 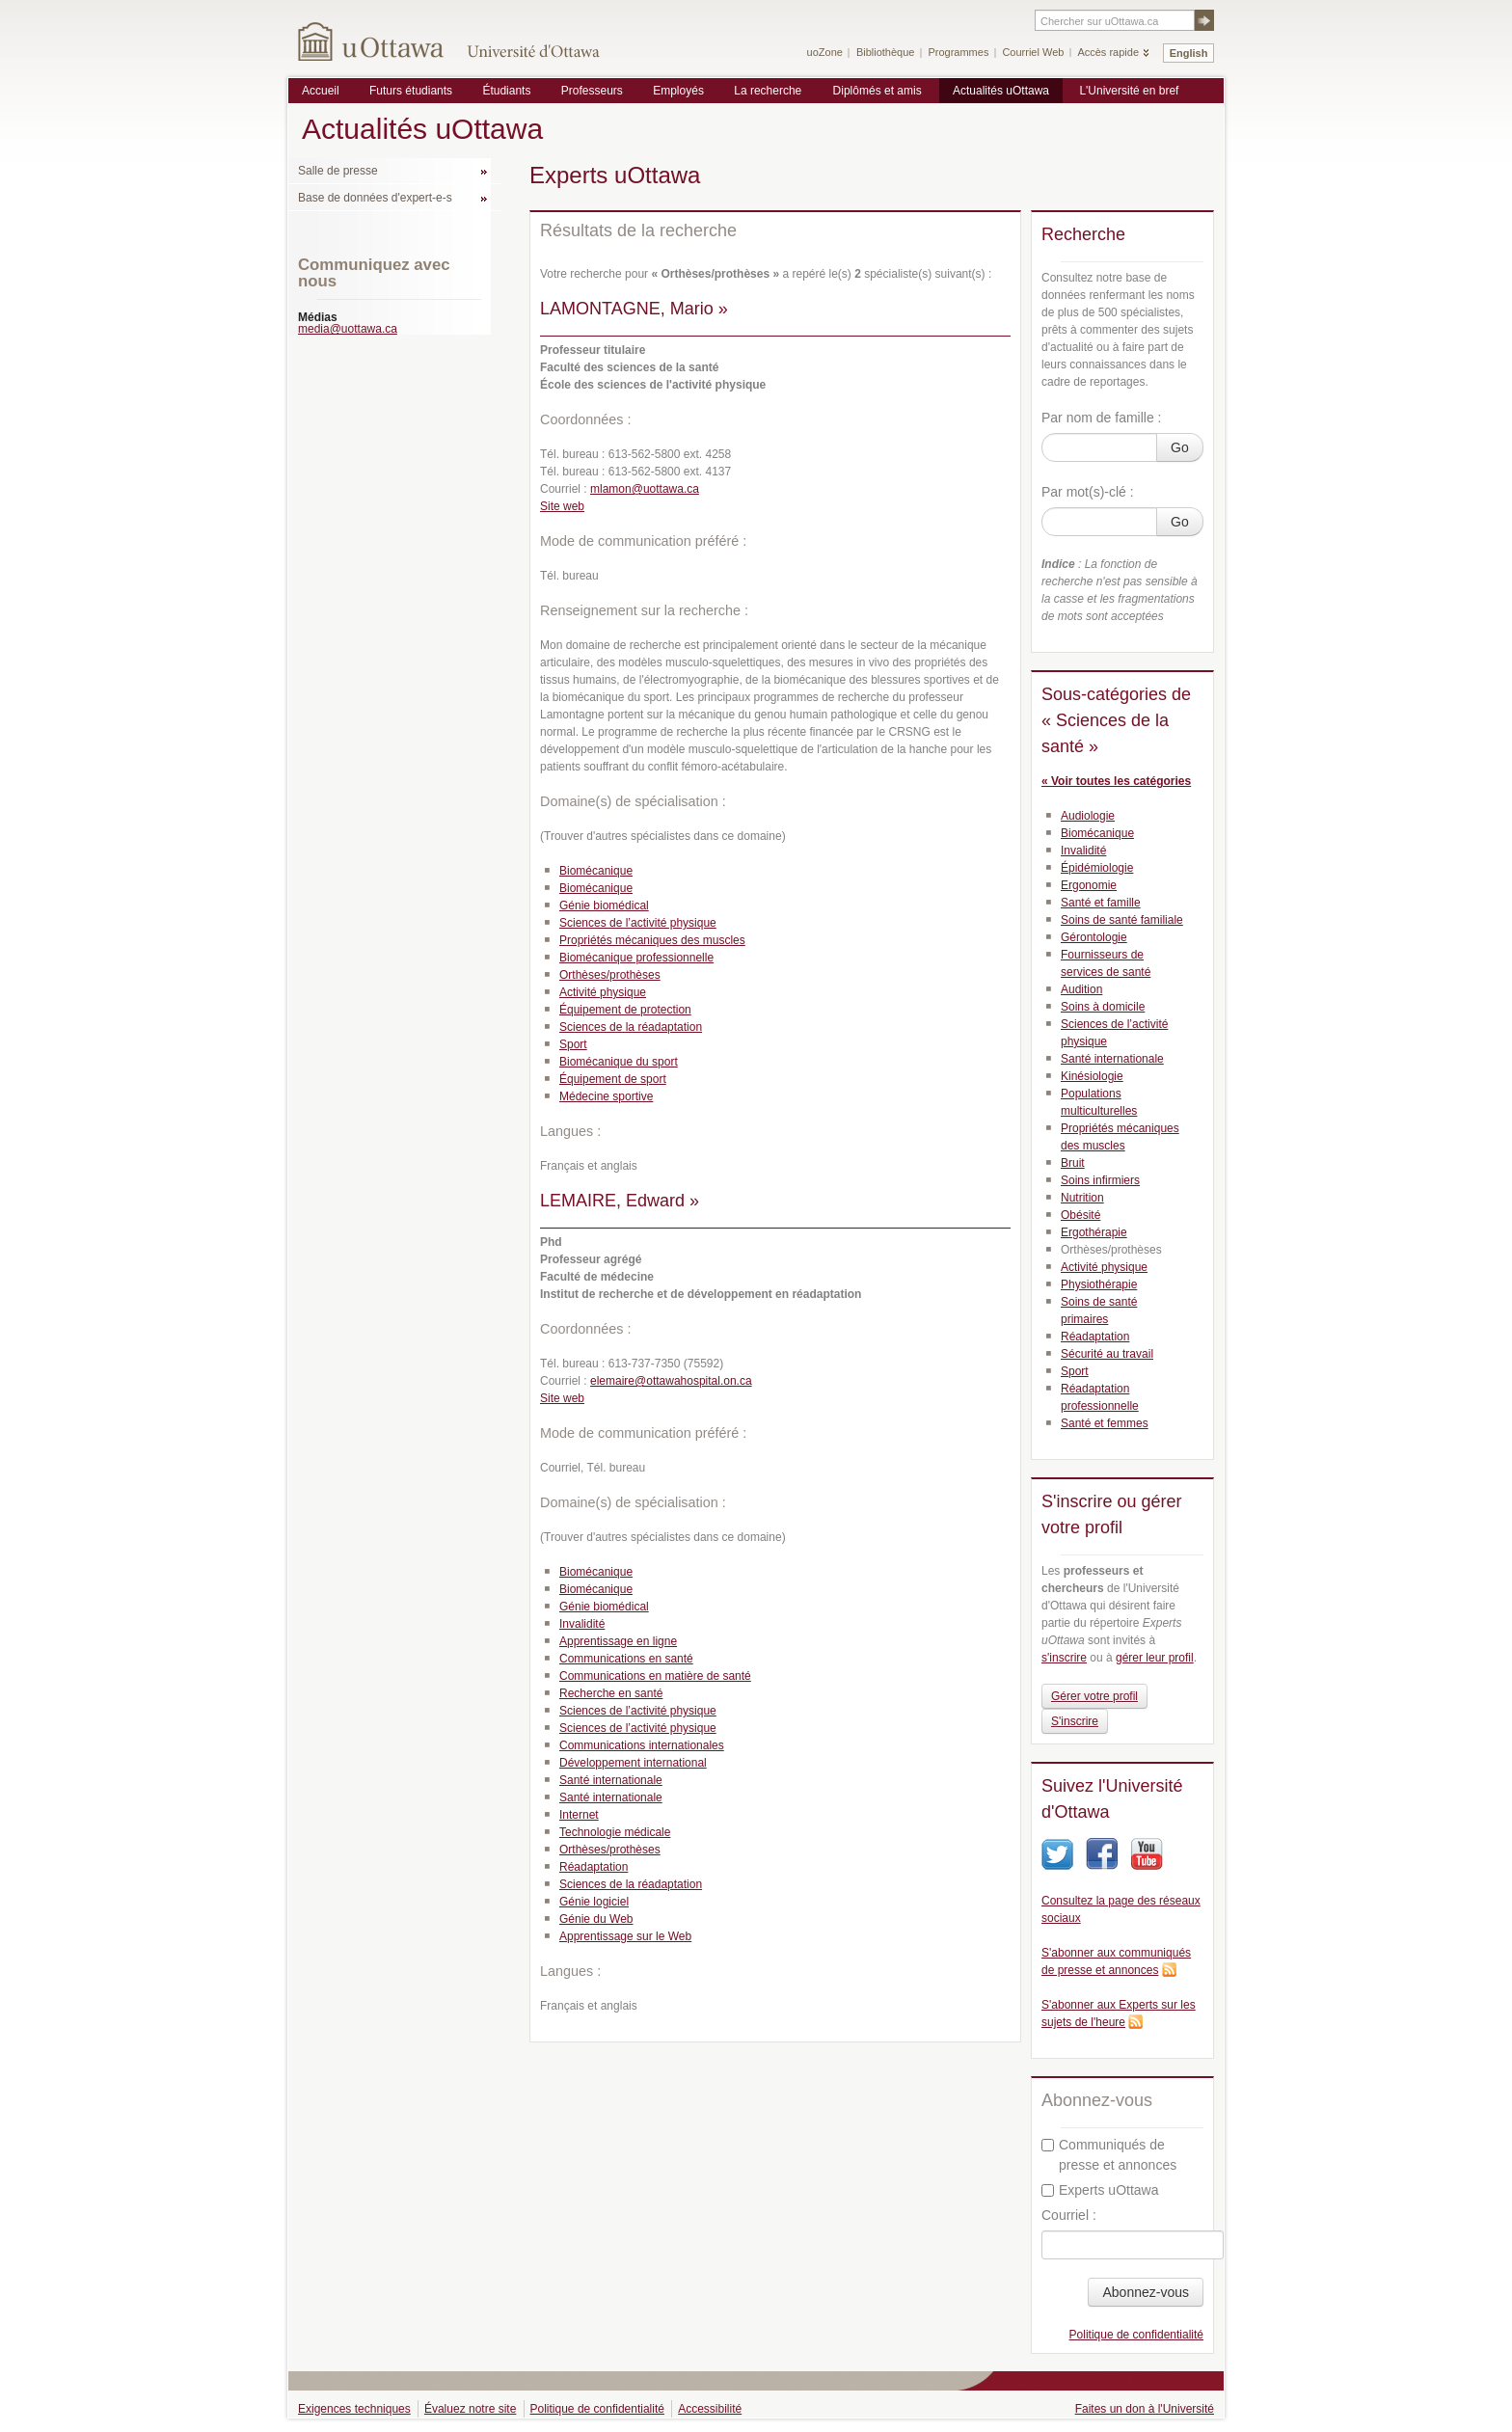 I want to click on Base de données d'expert-e-s, so click(x=375, y=197).